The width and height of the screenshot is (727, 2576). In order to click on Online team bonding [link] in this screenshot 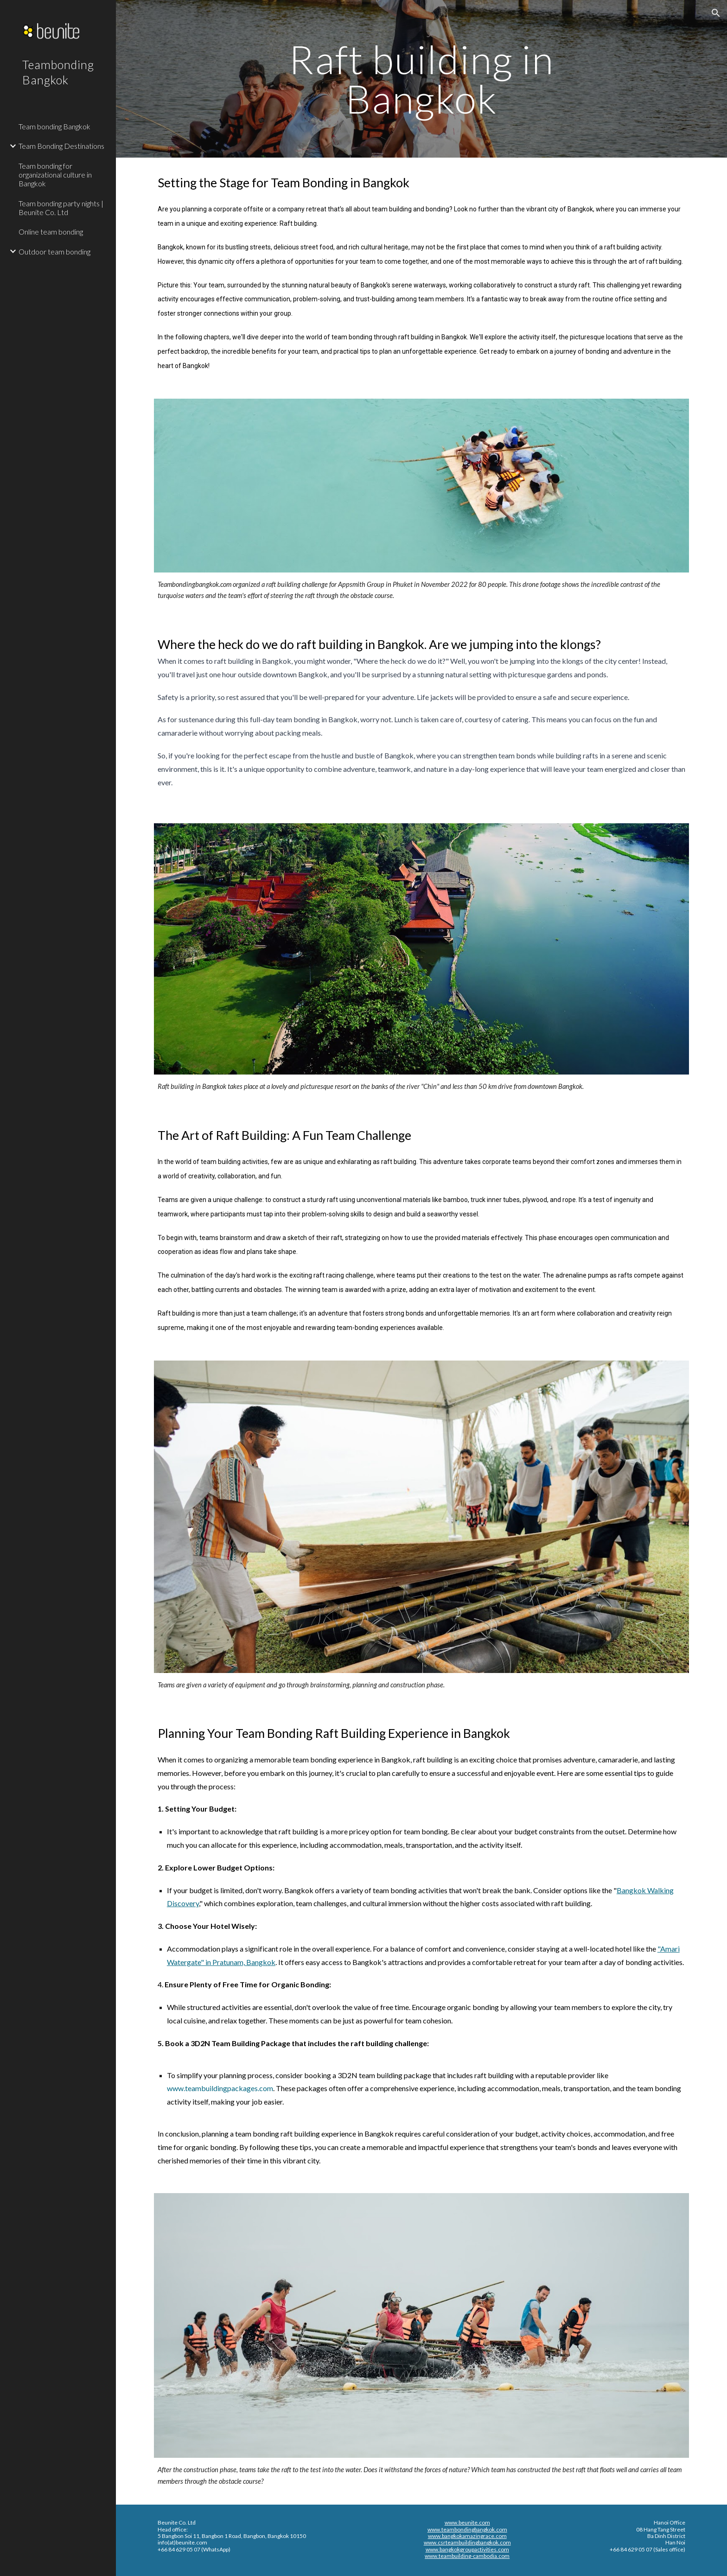, I will do `click(51, 231)`.